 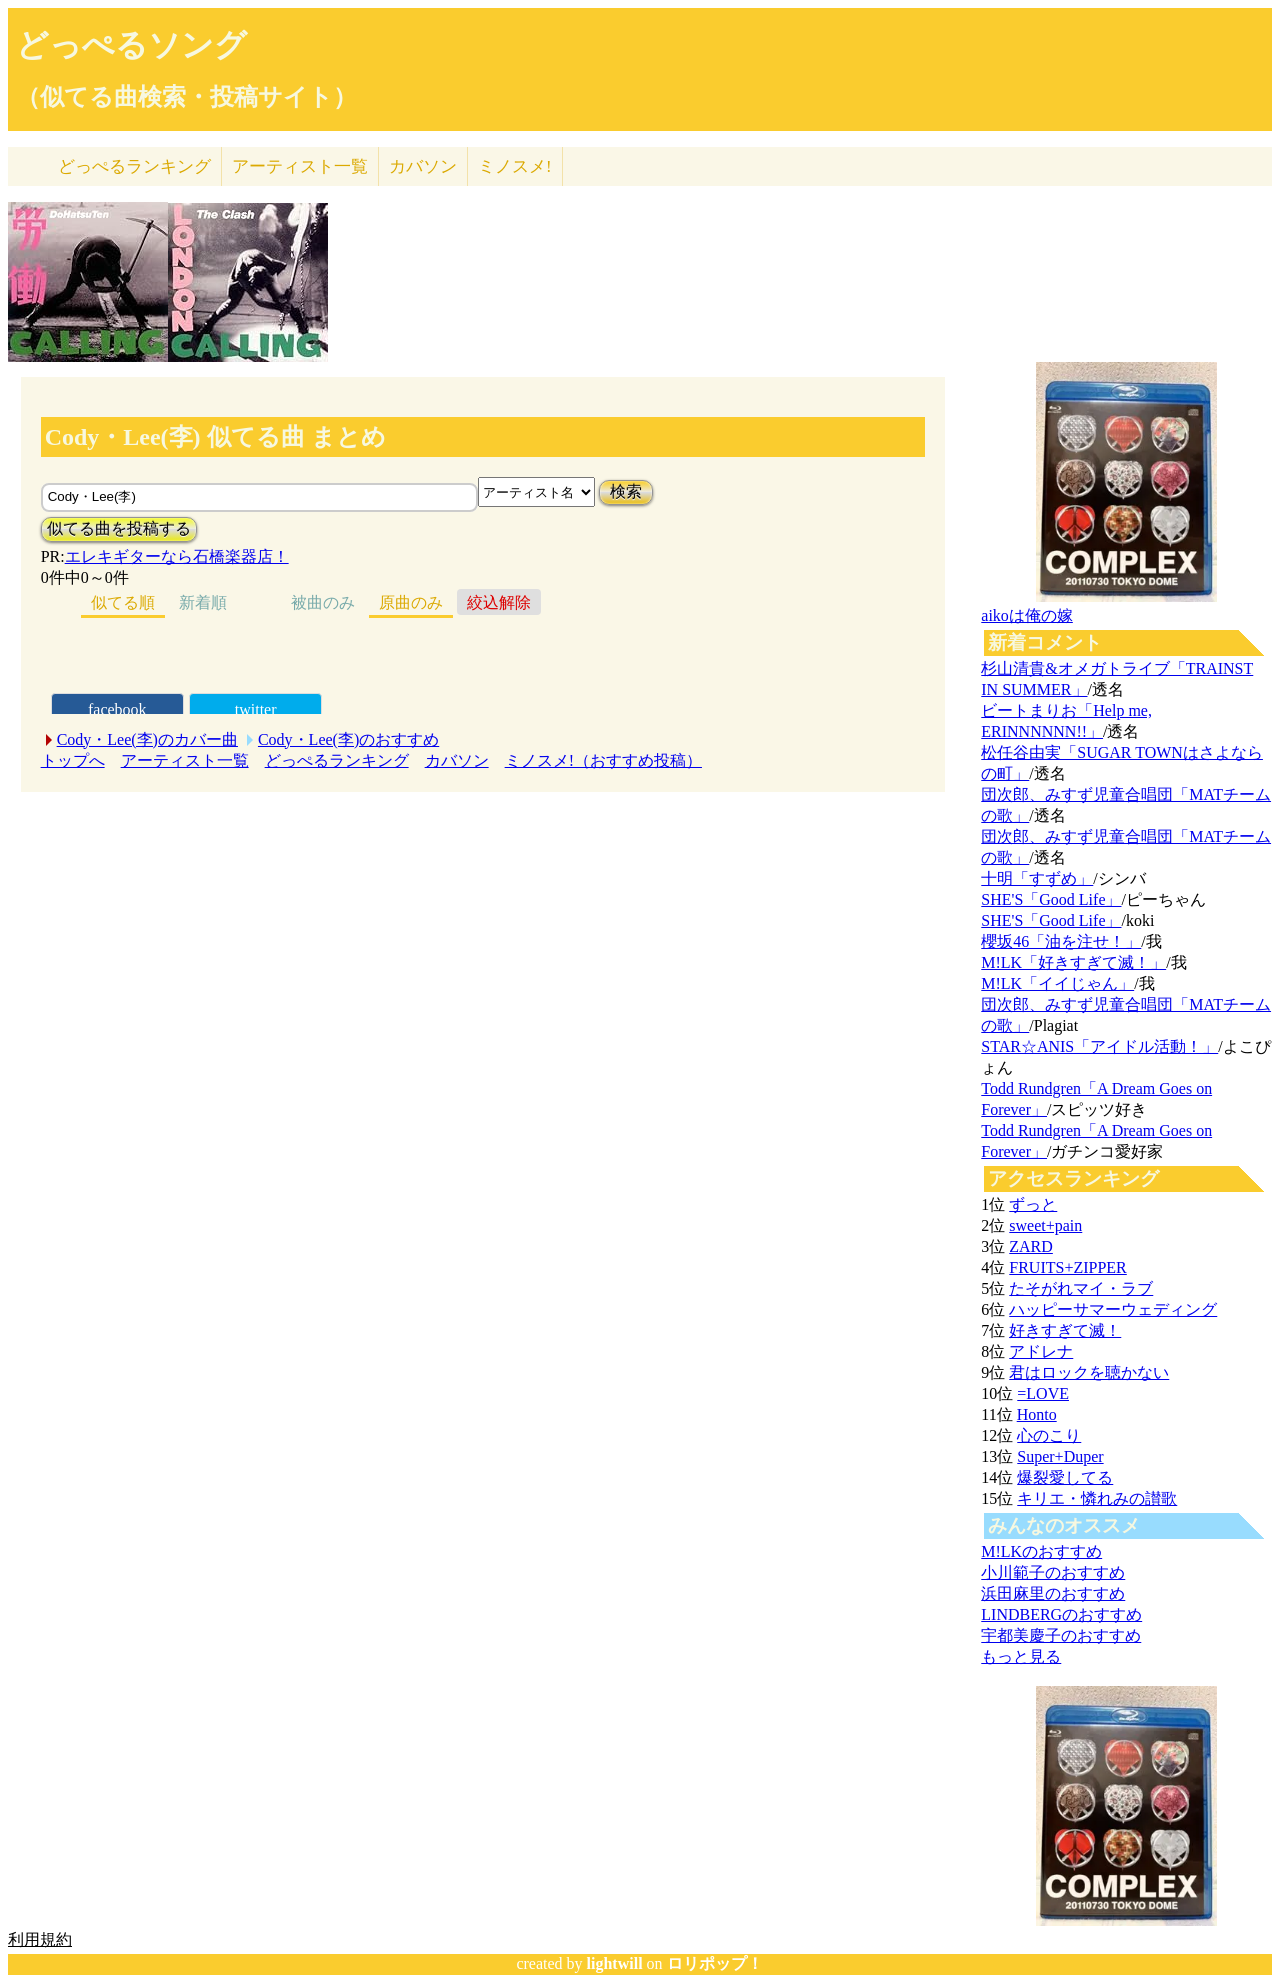 I want to click on 似てる曲を投稿する, so click(x=119, y=528).